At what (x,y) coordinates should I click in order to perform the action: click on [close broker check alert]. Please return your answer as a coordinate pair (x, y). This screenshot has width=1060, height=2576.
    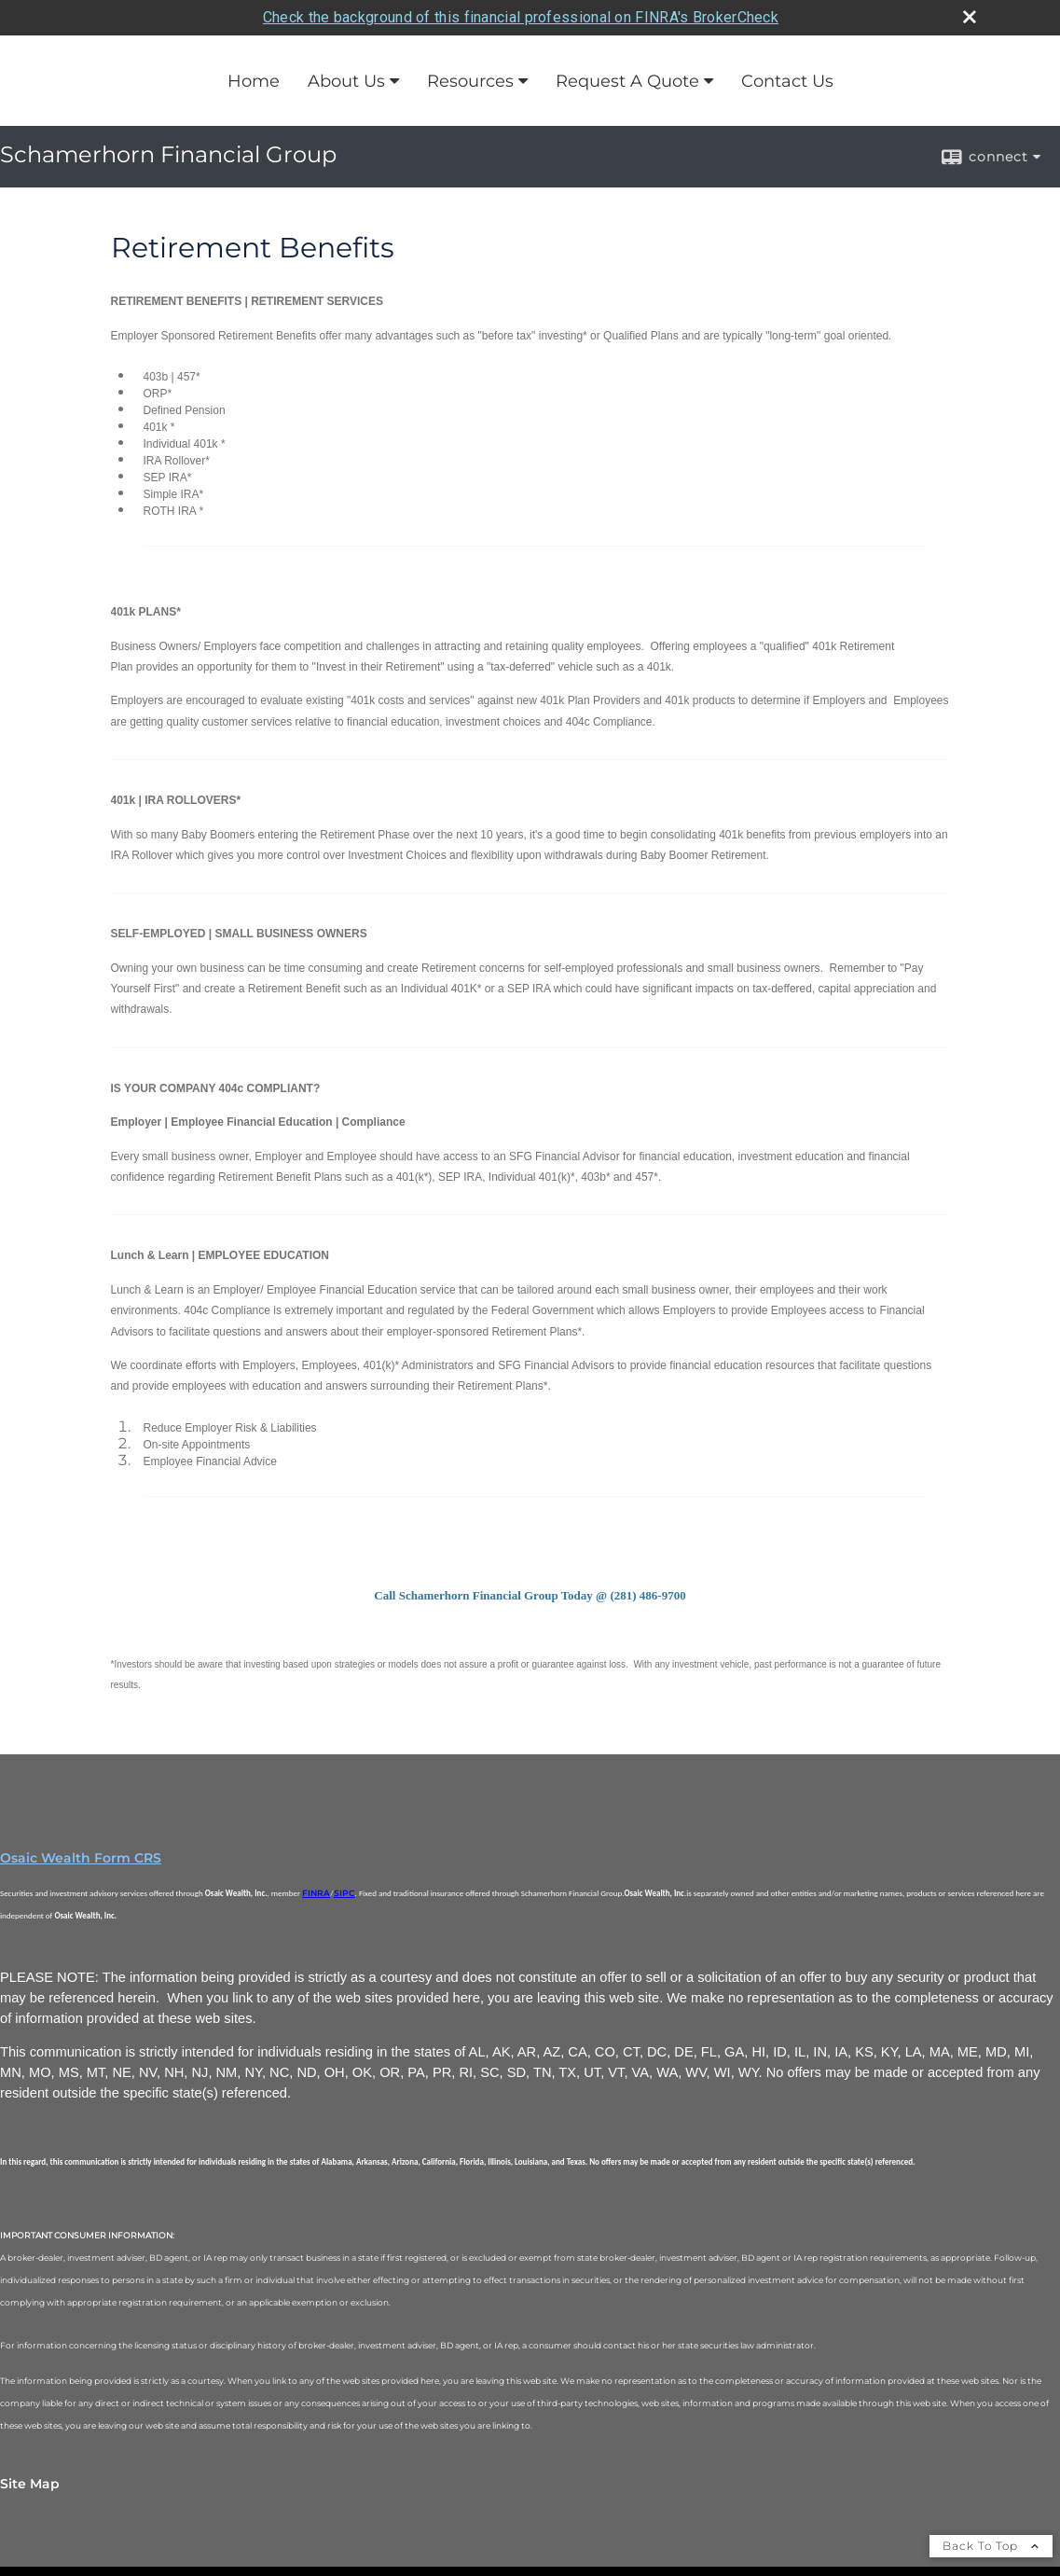
    Looking at the image, I should click on (969, 16).